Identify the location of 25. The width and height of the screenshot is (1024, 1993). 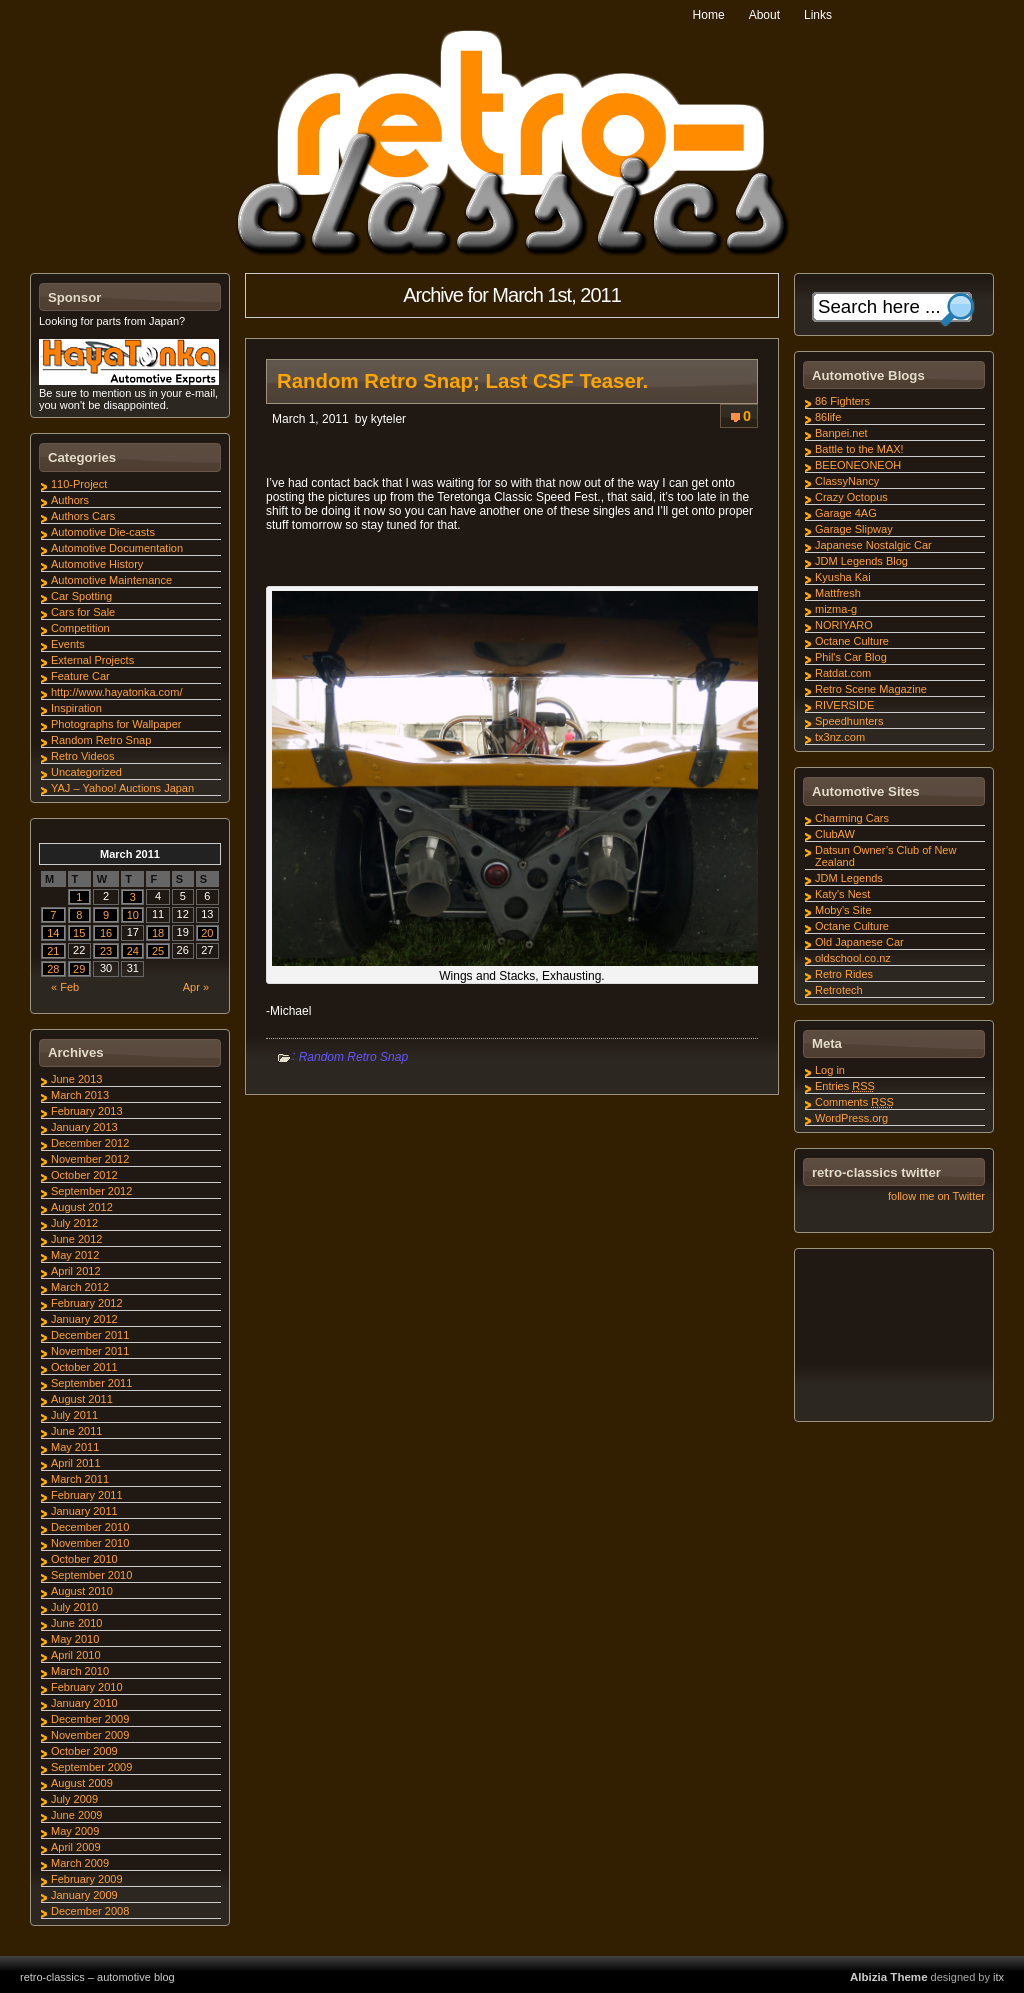
(158, 951).